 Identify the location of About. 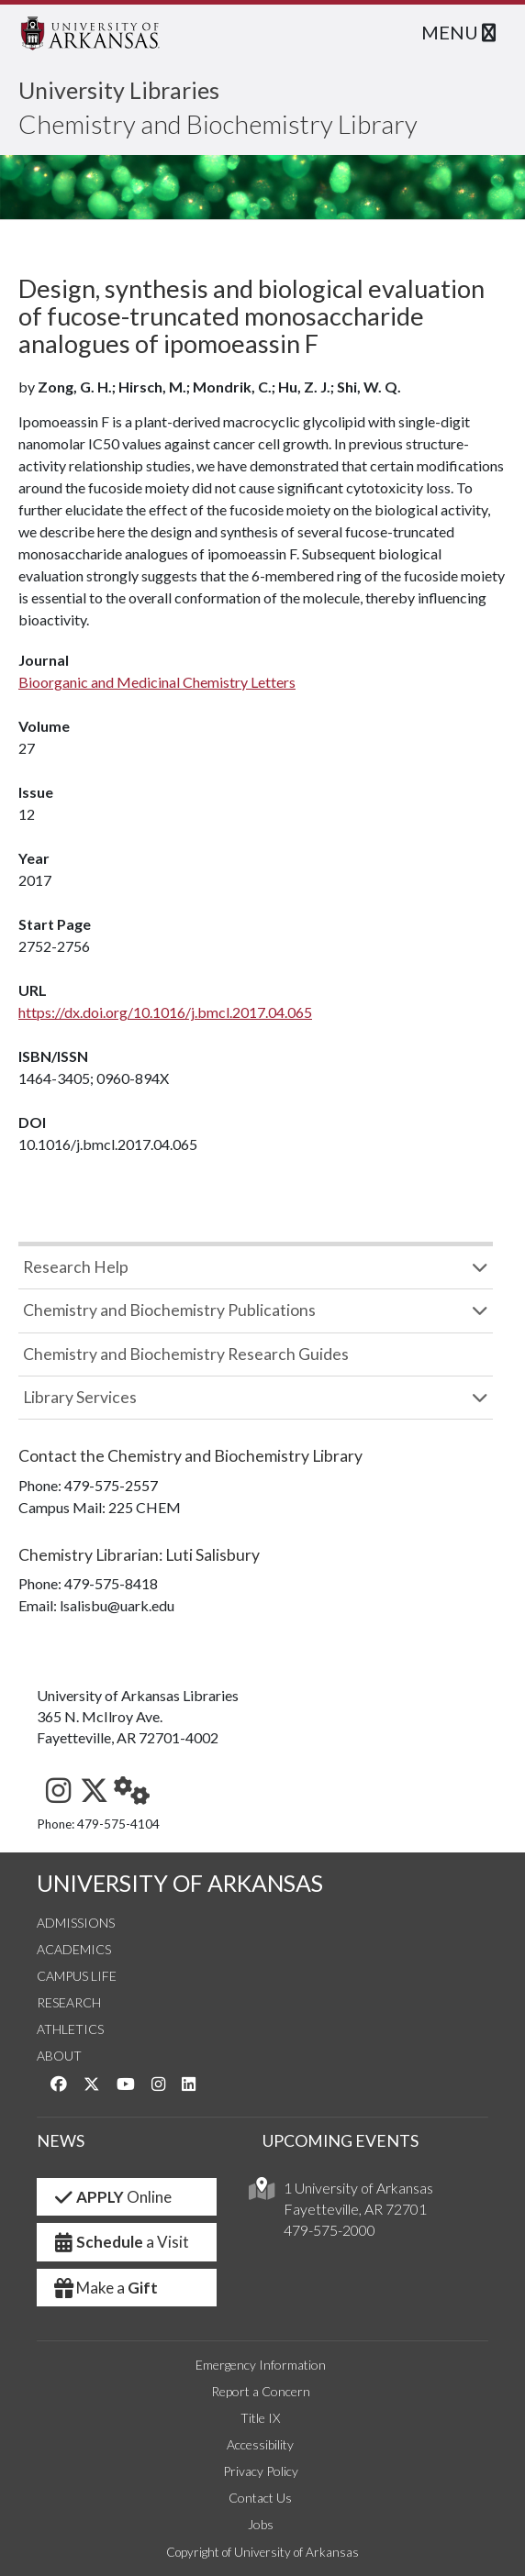
(59, 2055).